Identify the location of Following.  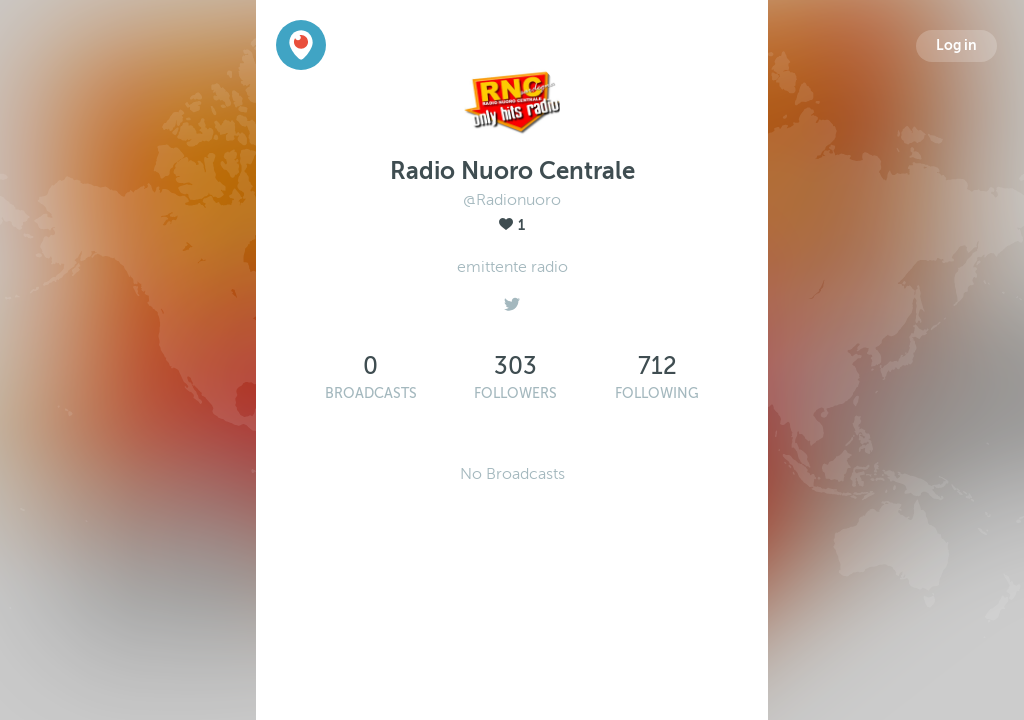
(657, 393).